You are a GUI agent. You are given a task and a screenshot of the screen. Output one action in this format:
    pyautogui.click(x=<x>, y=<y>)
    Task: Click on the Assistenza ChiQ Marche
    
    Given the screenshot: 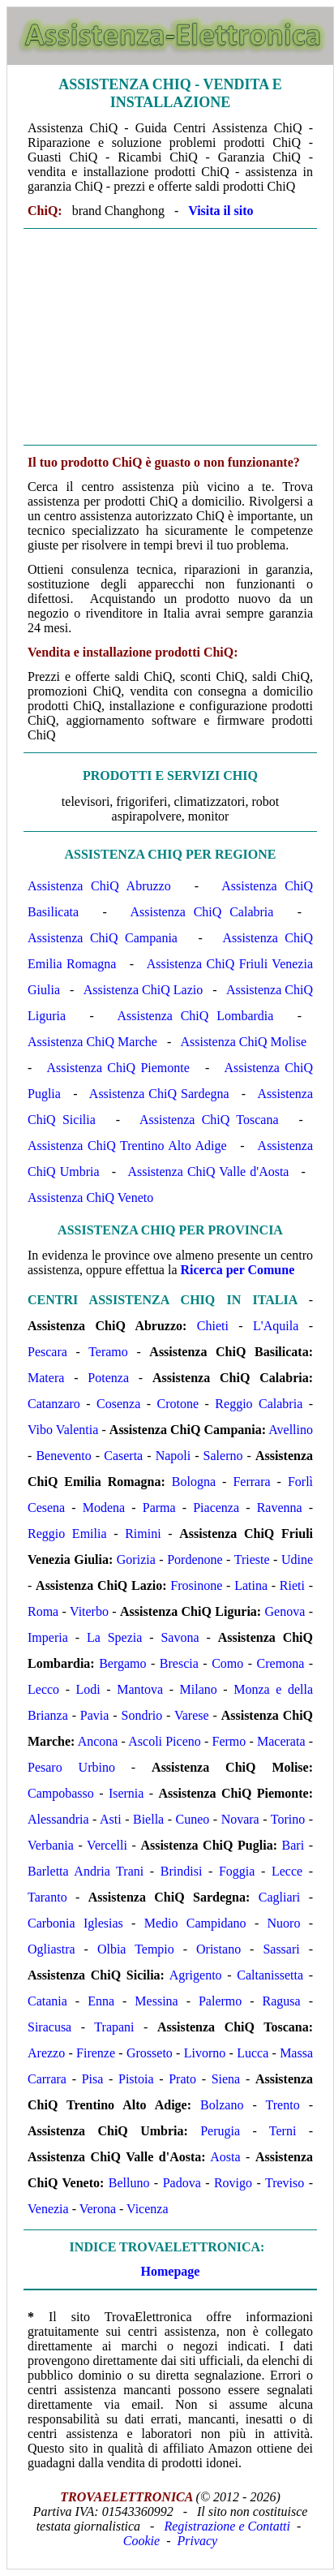 What is the action you would take?
    pyautogui.click(x=92, y=1042)
    